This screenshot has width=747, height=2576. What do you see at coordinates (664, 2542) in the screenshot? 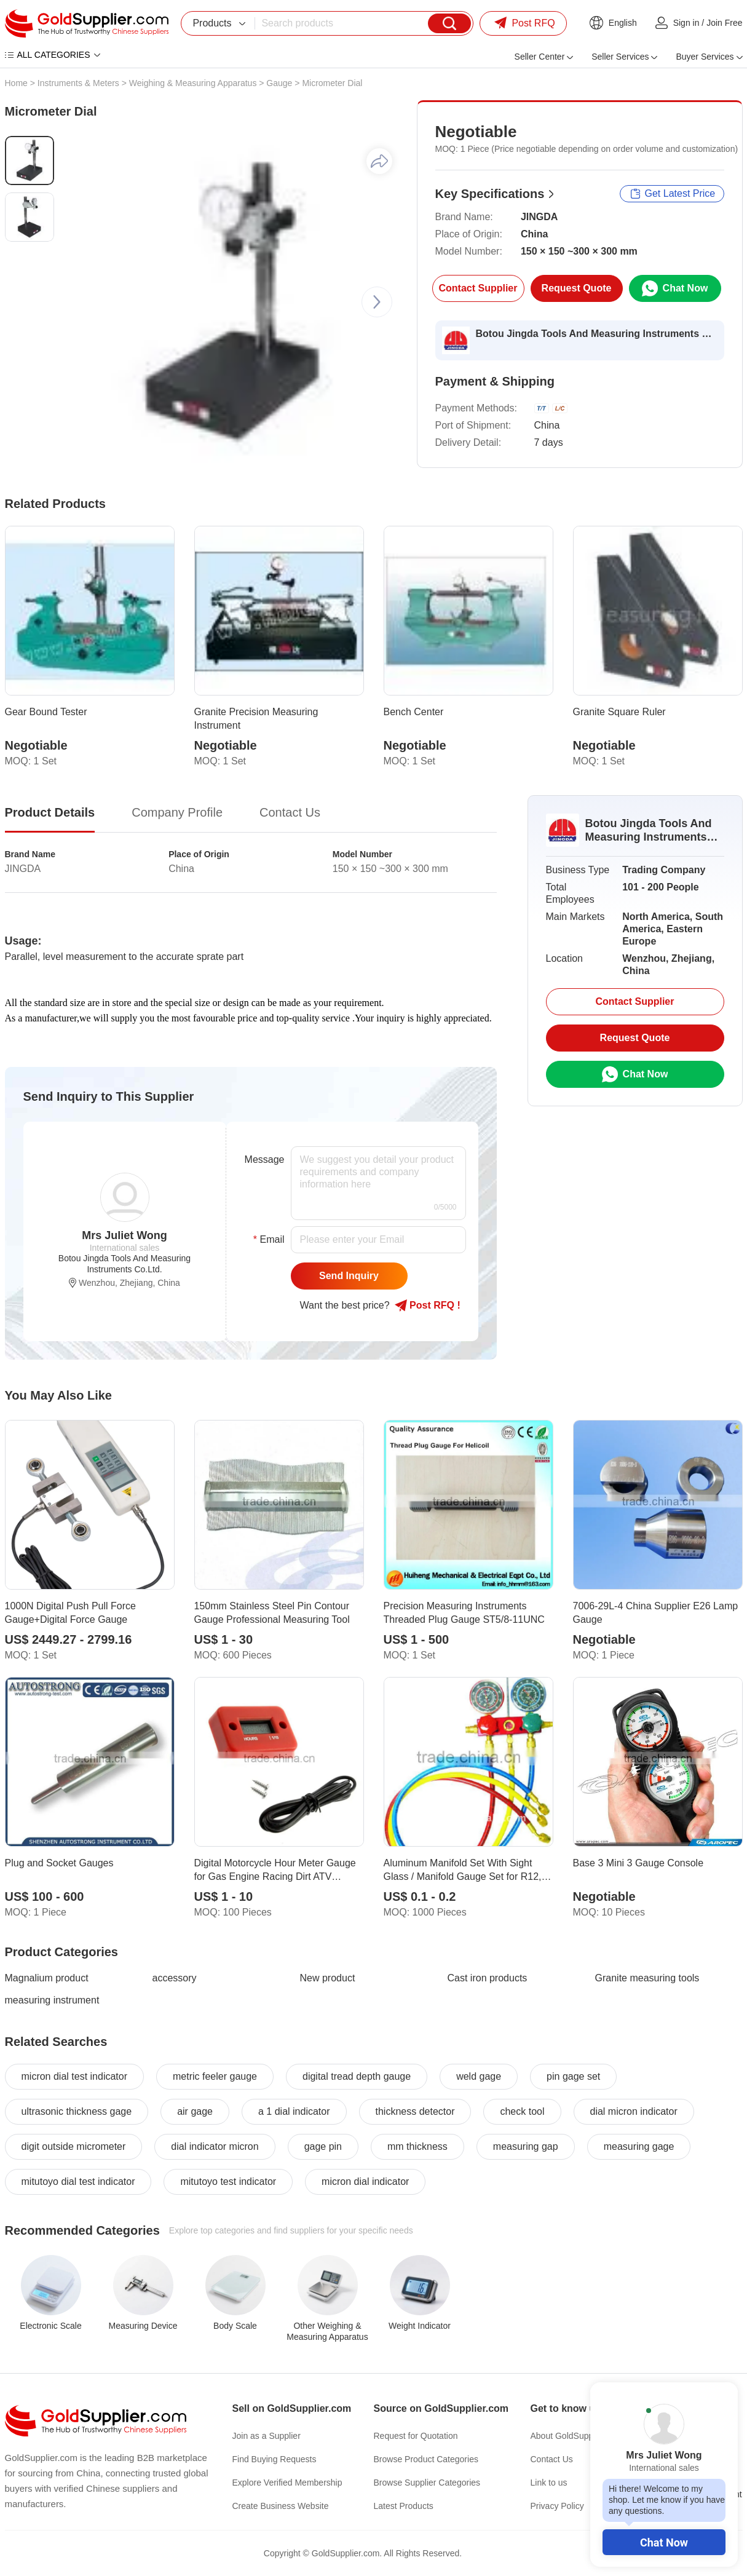
I see `Chat Now` at bounding box center [664, 2542].